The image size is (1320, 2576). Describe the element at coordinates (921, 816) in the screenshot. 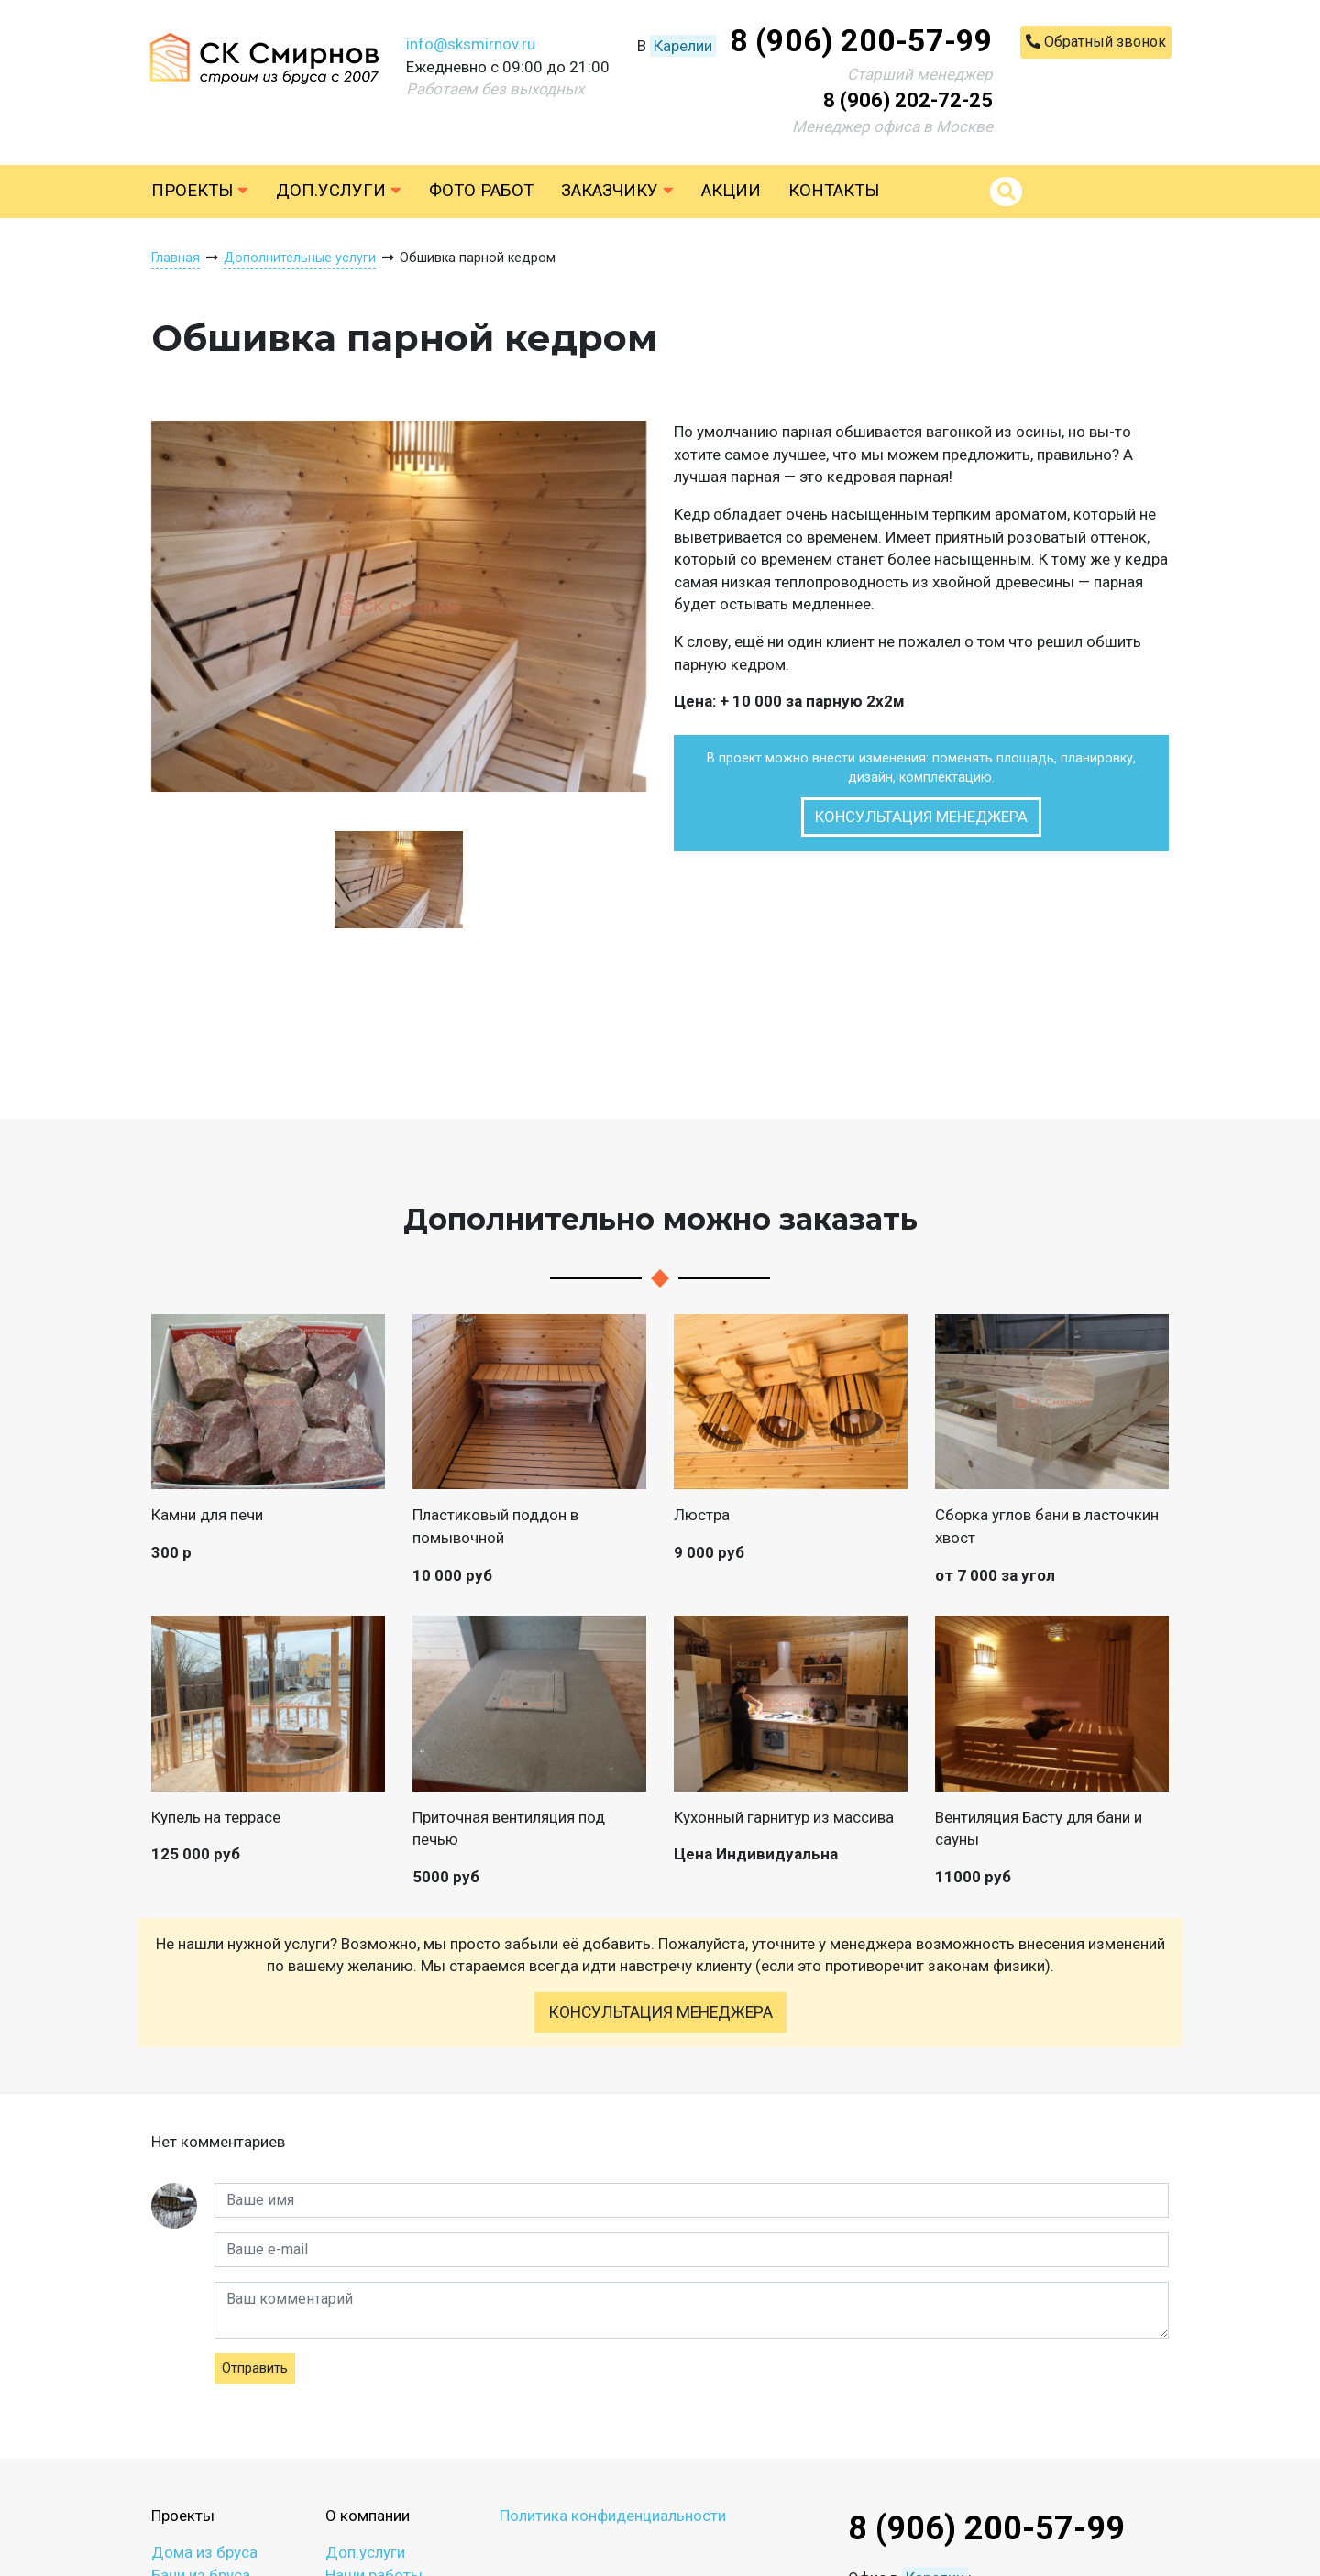

I see `Консультация менеджера` at that location.